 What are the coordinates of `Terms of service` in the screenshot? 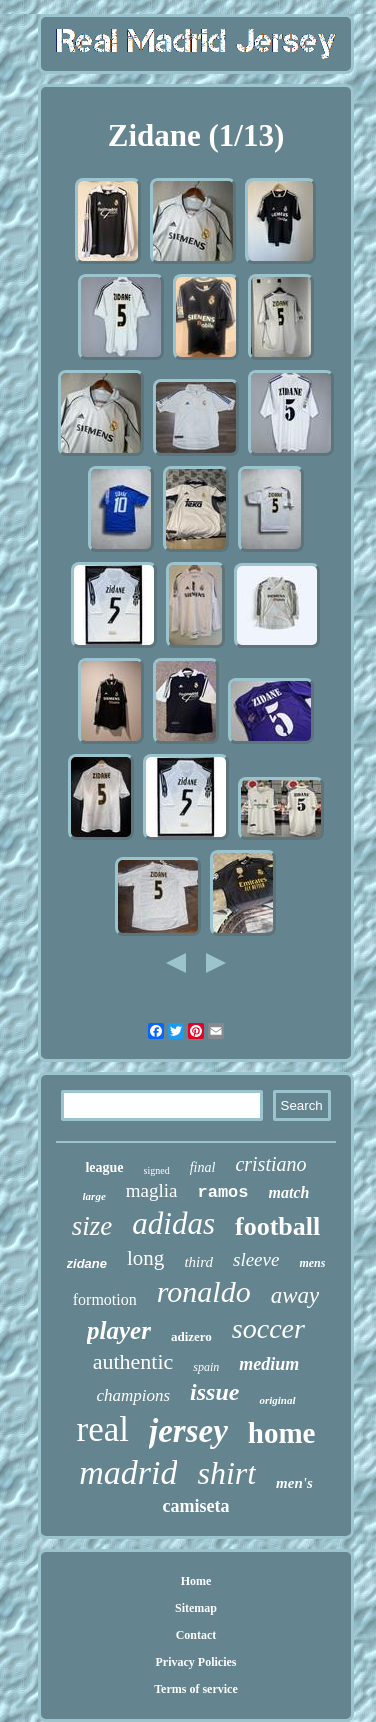 It's located at (196, 1689).